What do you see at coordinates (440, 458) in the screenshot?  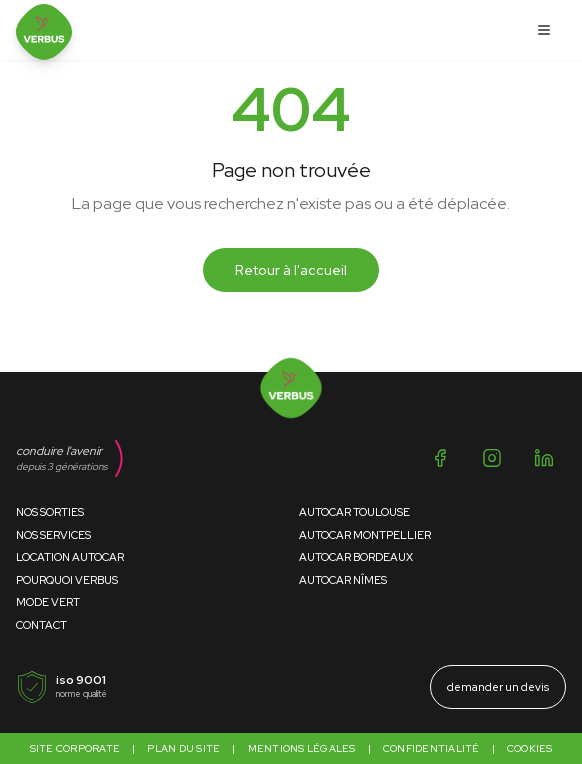 I see `[Facebook]` at bounding box center [440, 458].